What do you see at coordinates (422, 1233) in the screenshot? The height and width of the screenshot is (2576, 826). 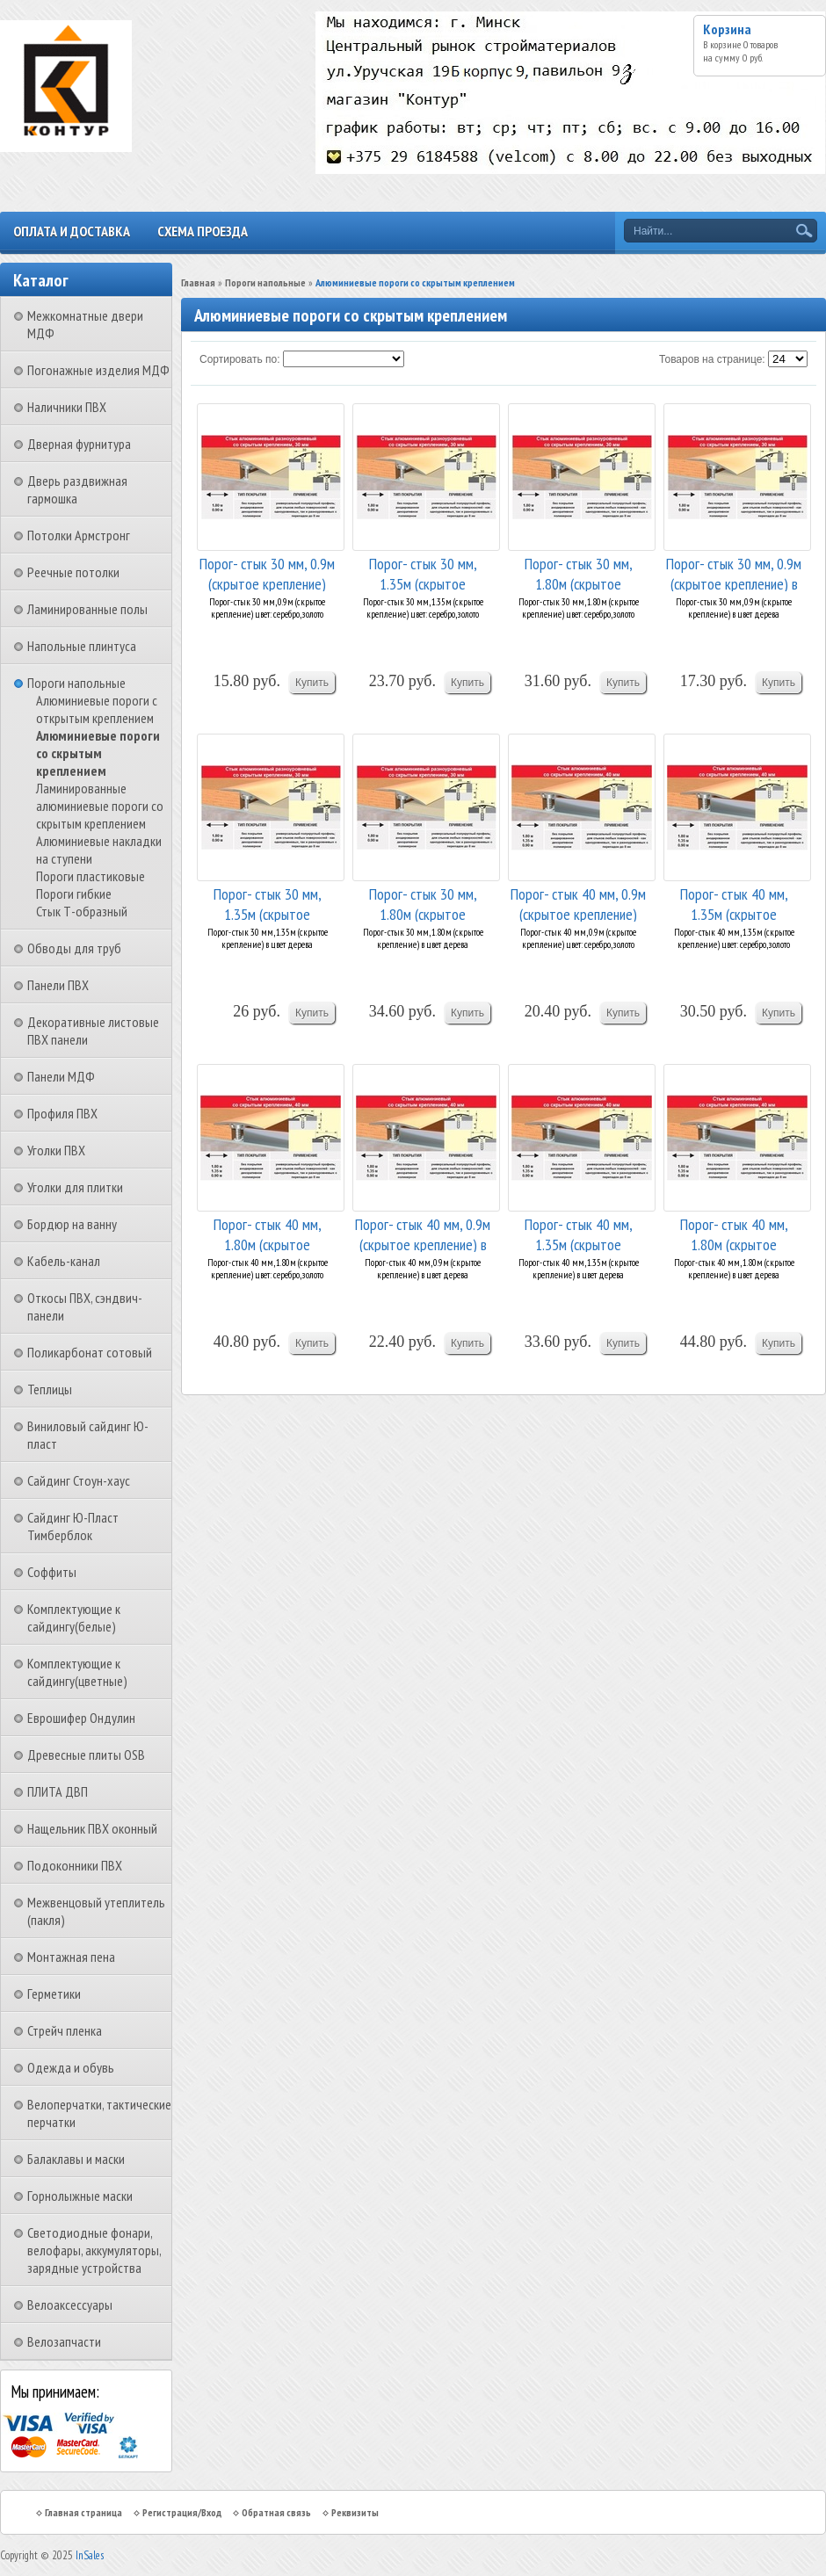 I see `Порог- стык 40 мм, 0.9м (скрытое крепление) в ц...` at bounding box center [422, 1233].